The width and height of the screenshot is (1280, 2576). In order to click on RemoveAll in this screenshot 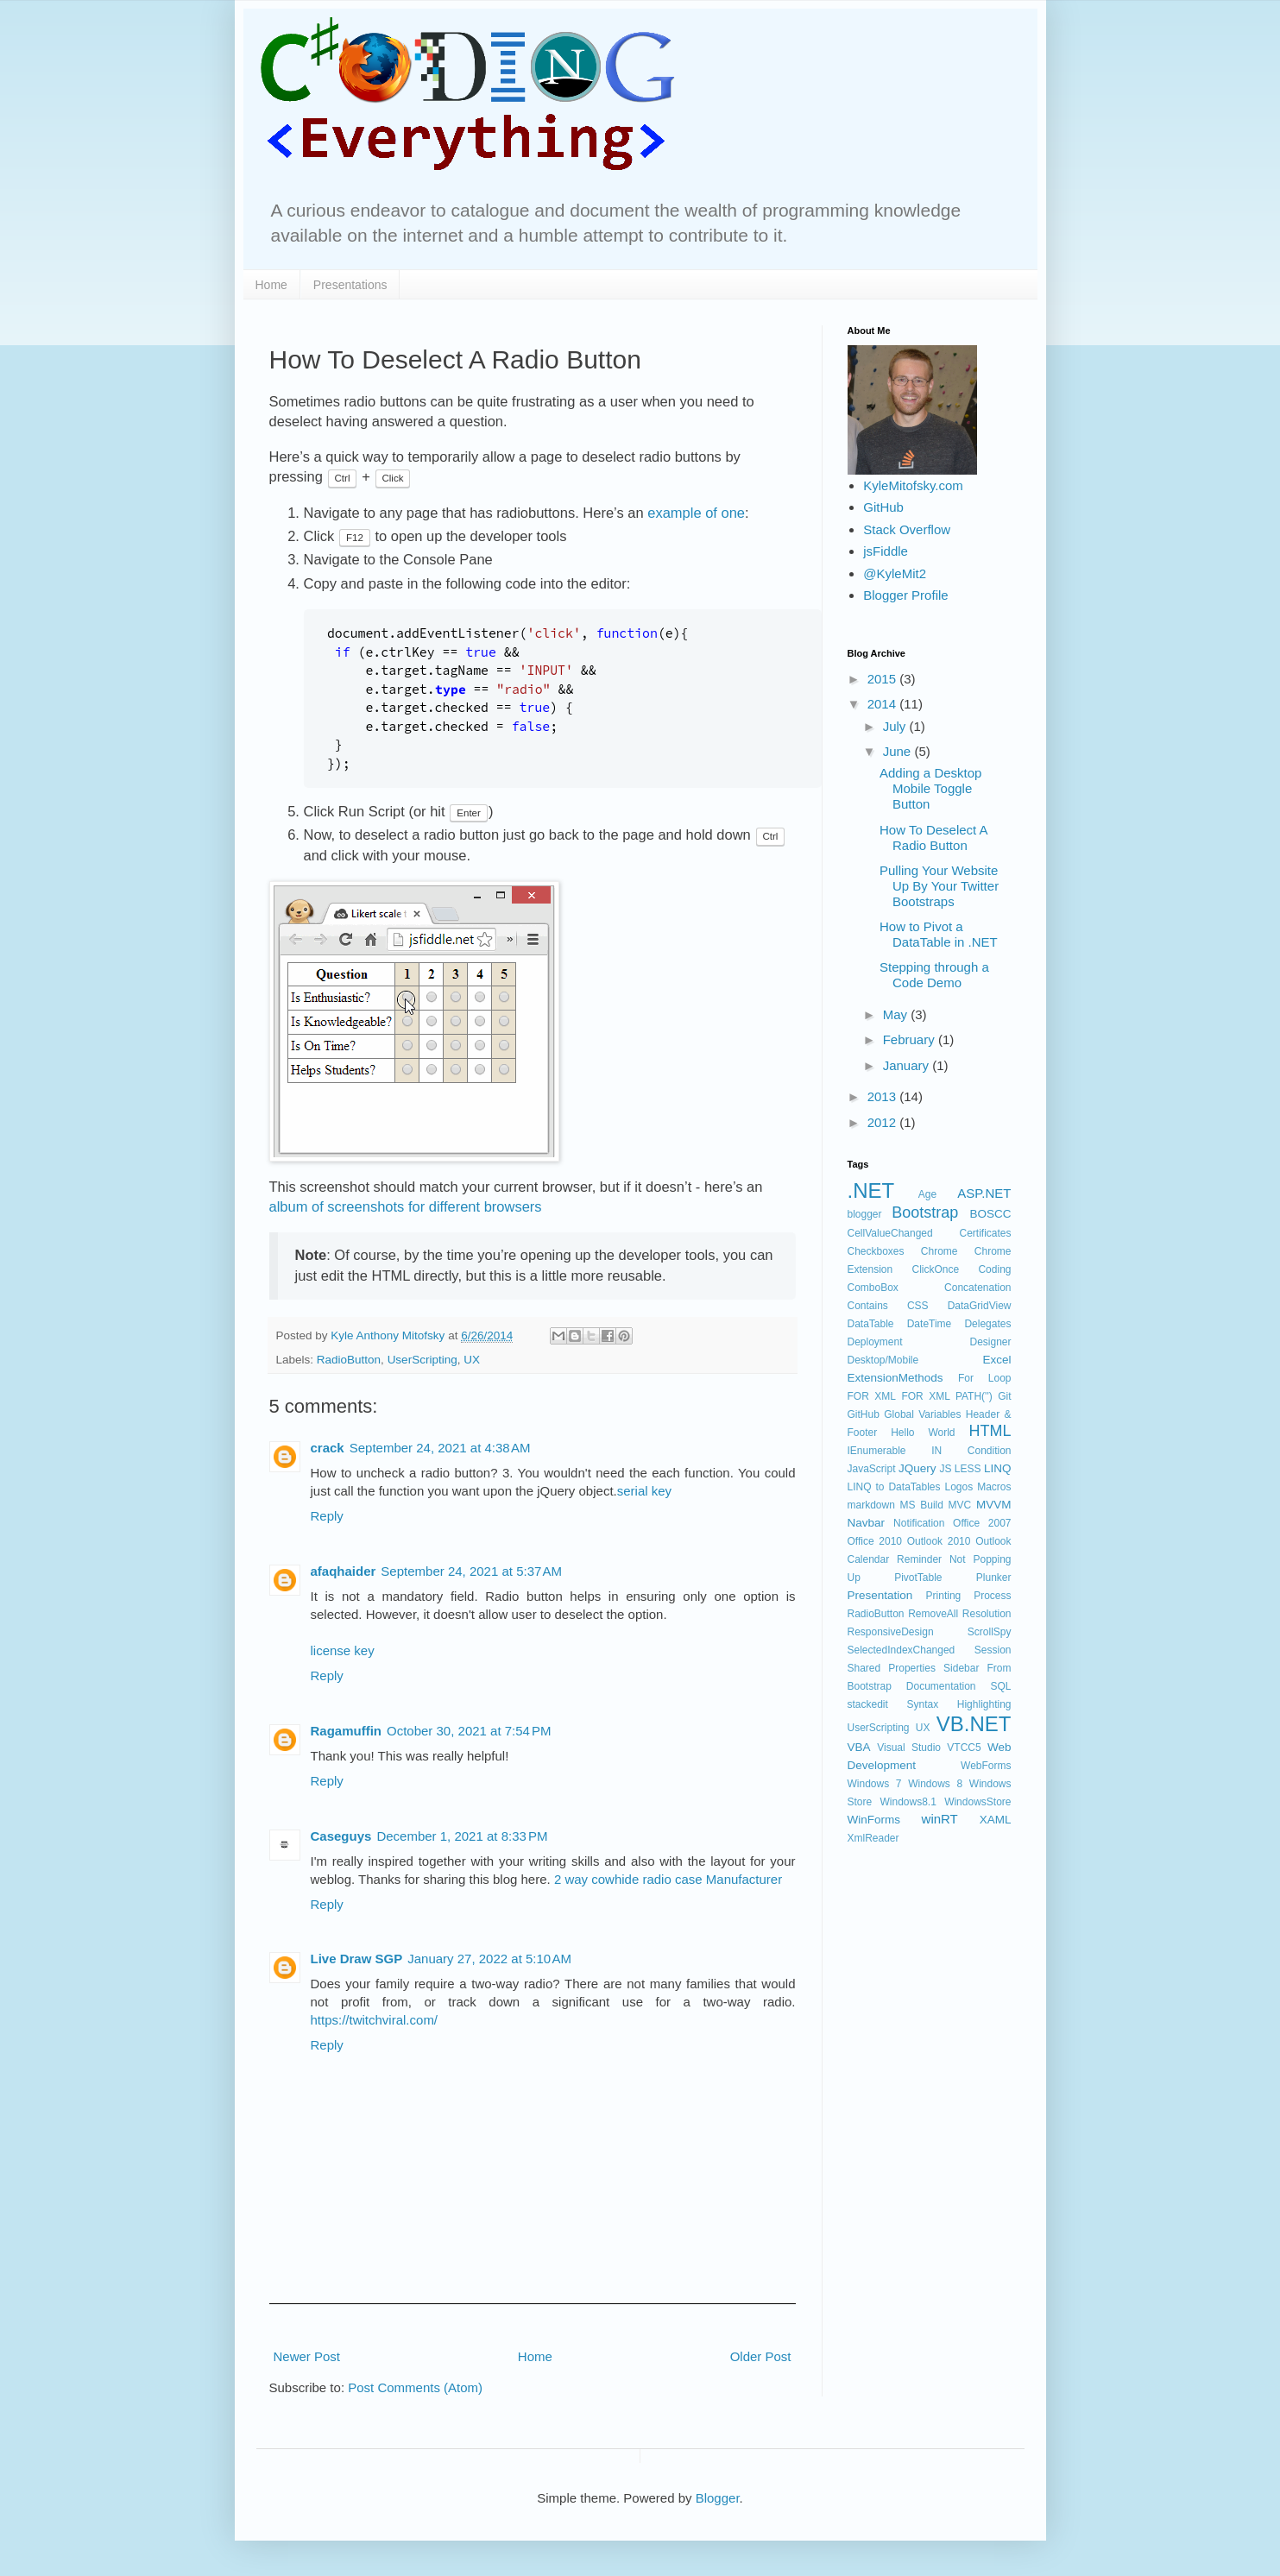, I will do `click(933, 1614)`.